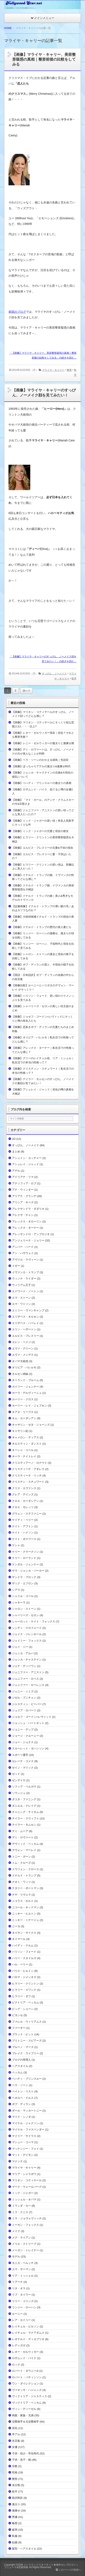 This screenshot has width=85, height=2576. Describe the element at coordinates (24, 2408) in the screenshot. I see `ヴィン・ディーゼル` at that location.